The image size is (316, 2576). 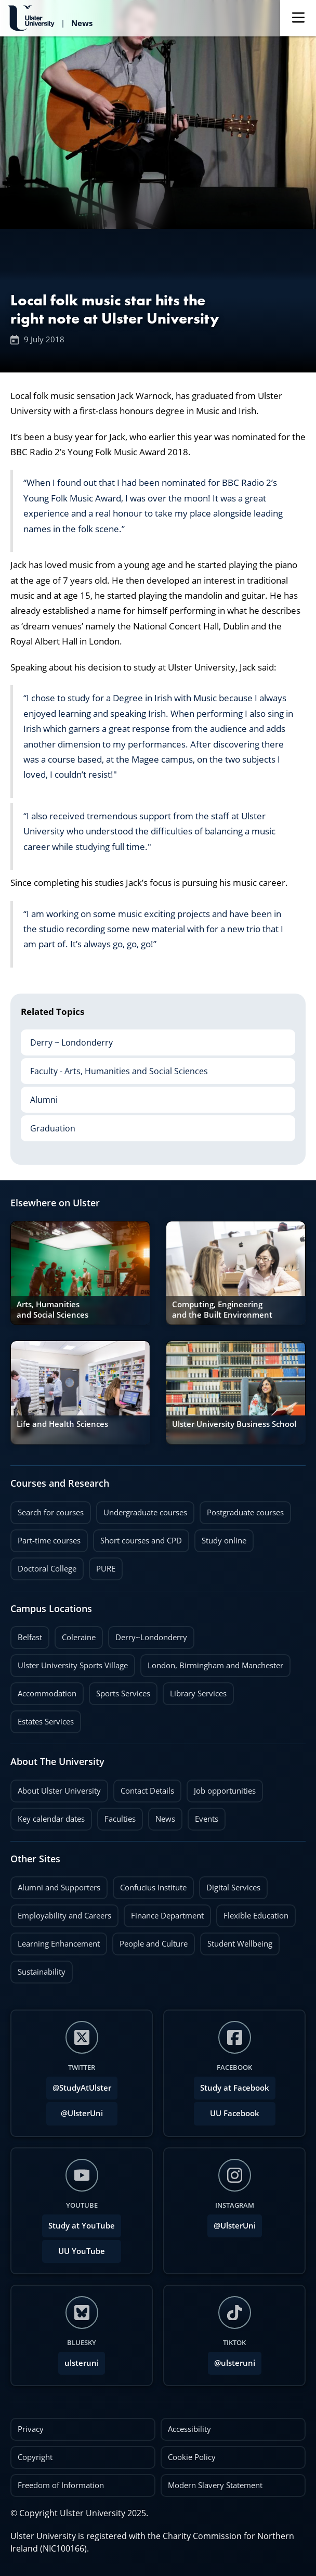 What do you see at coordinates (154, 1943) in the screenshot?
I see `People and Culture` at bounding box center [154, 1943].